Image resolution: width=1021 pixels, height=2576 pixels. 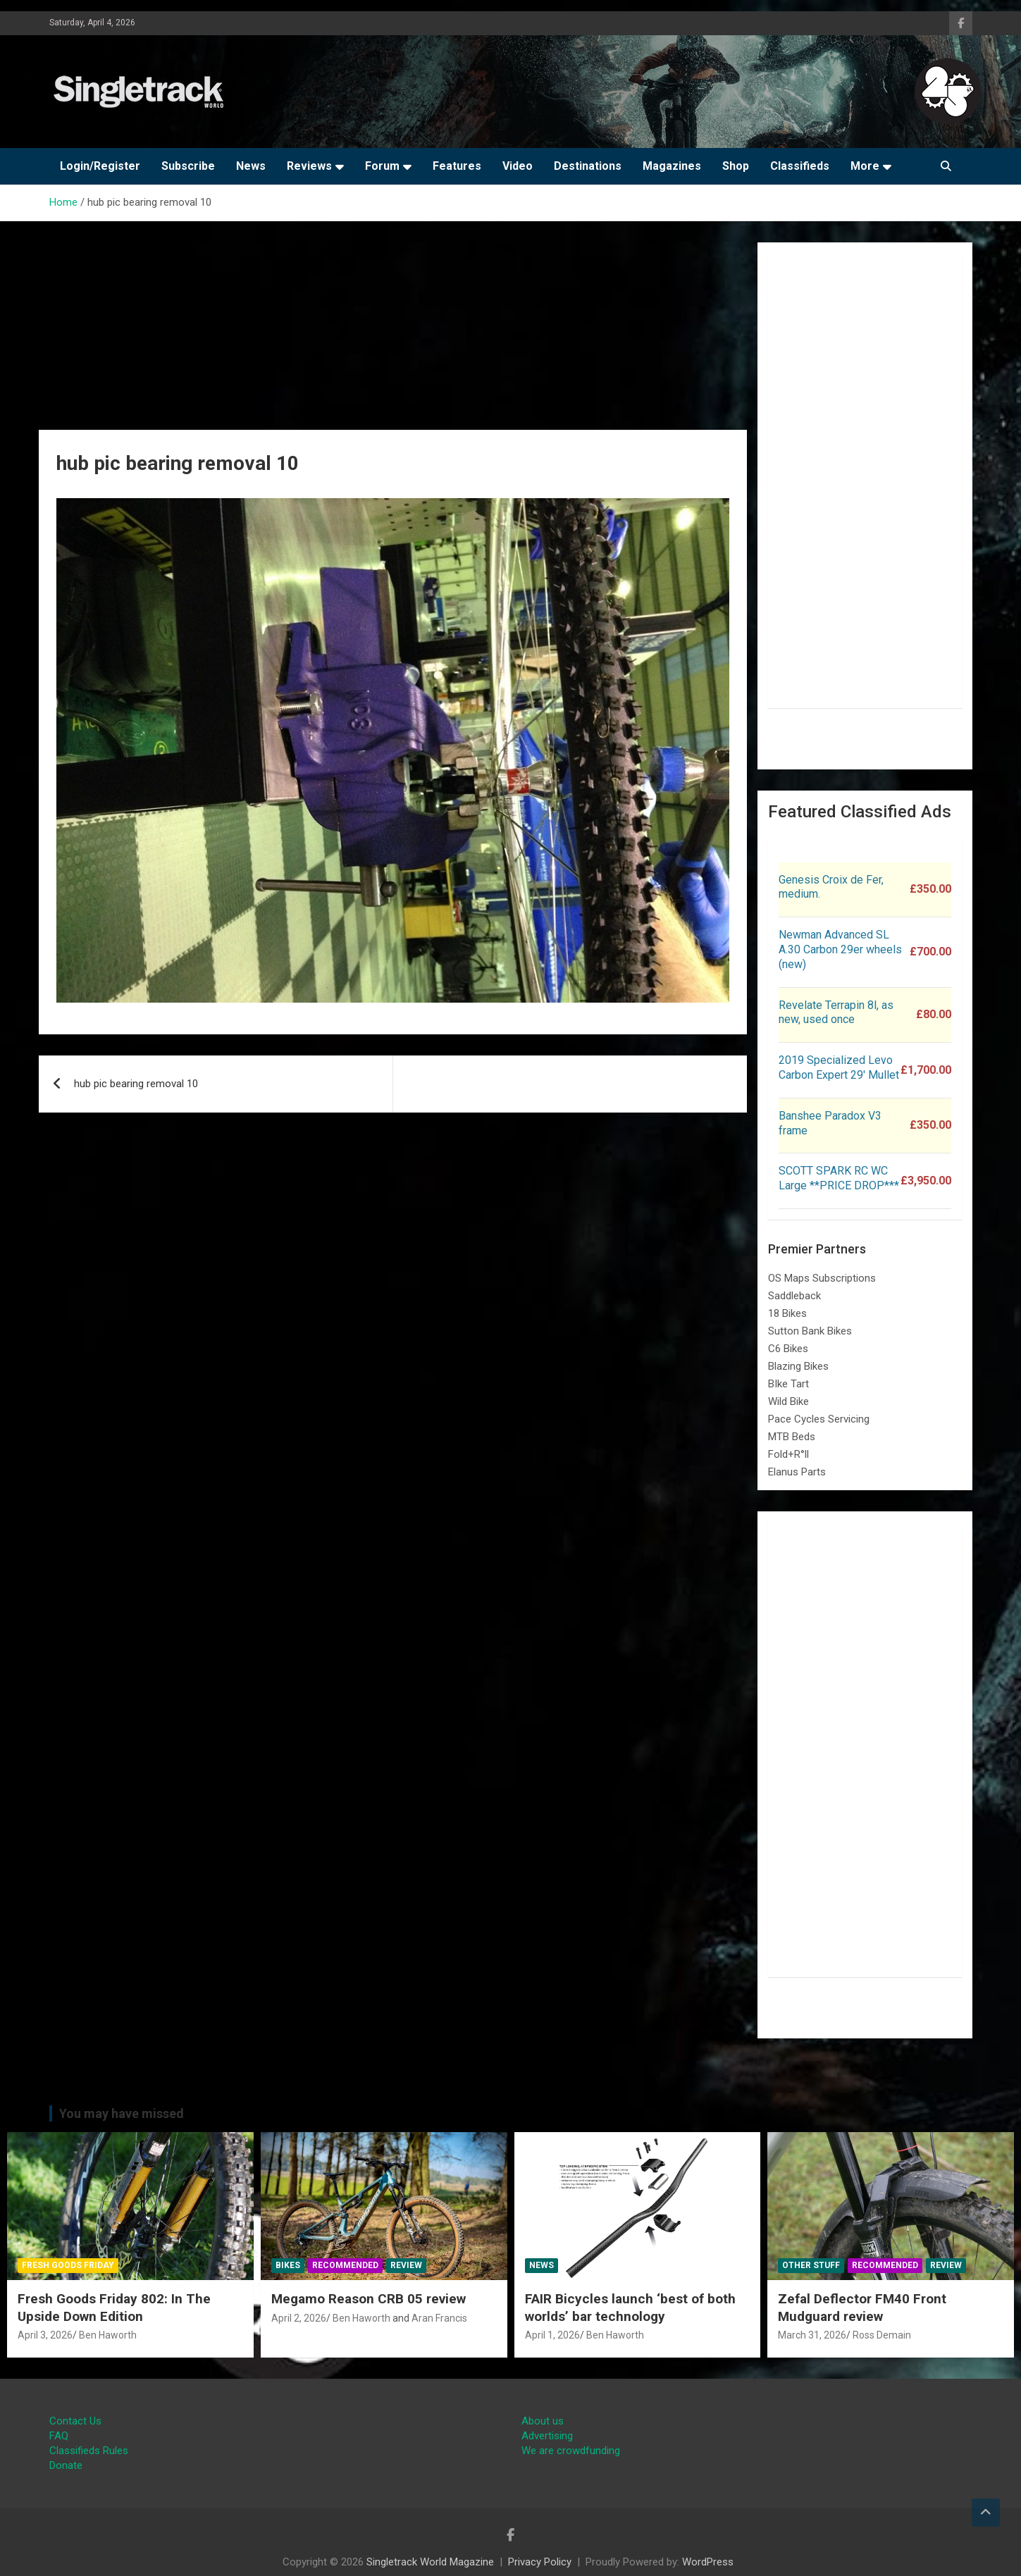 I want to click on Destinations, so click(x=587, y=166).